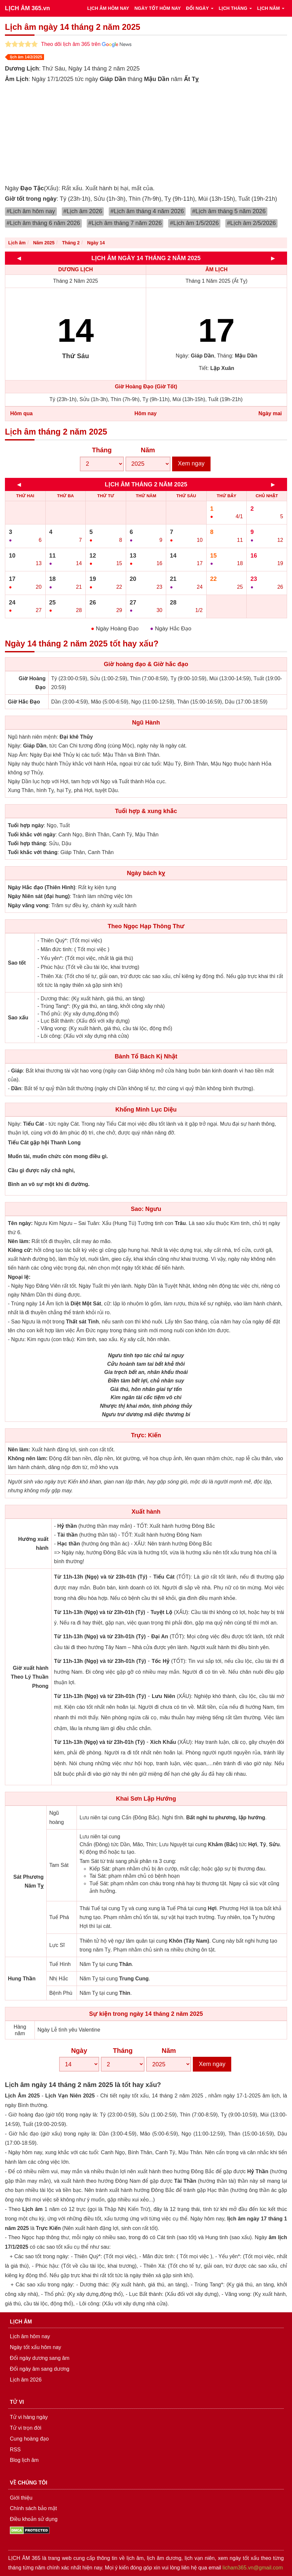  What do you see at coordinates (21, 413) in the screenshot?
I see `Hôm qua` at bounding box center [21, 413].